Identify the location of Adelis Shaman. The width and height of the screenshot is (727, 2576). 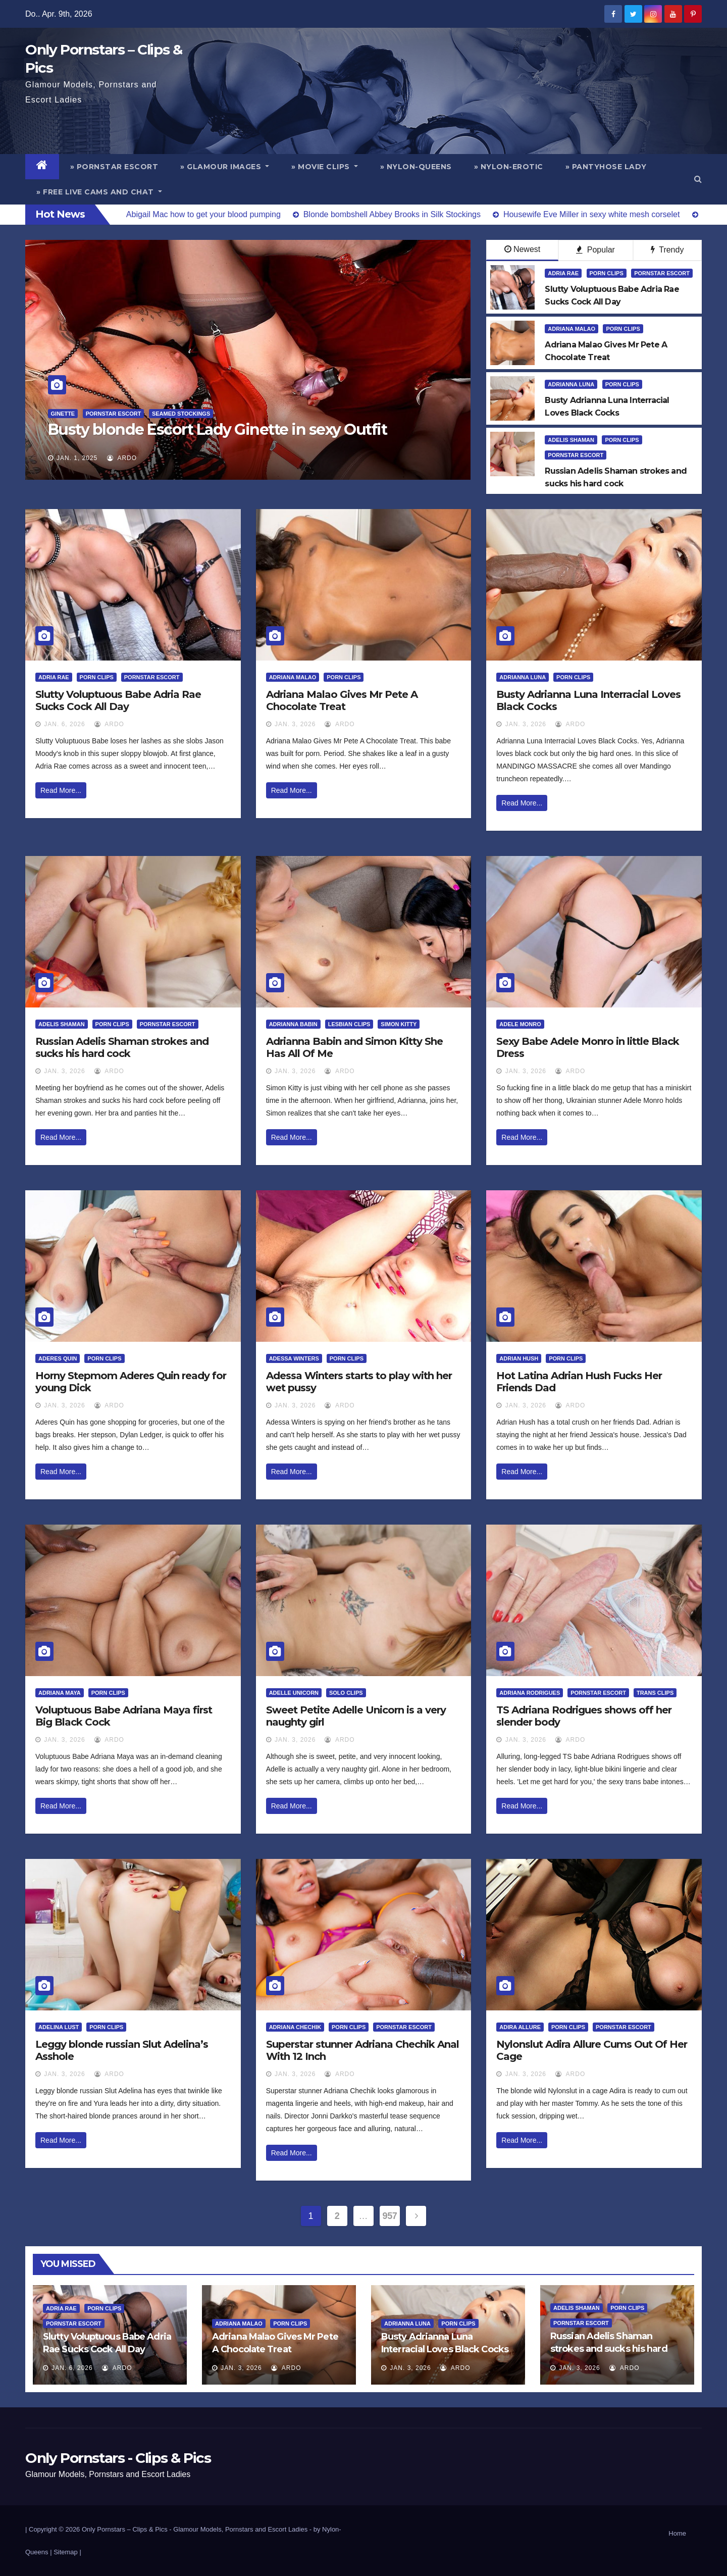
(571, 440).